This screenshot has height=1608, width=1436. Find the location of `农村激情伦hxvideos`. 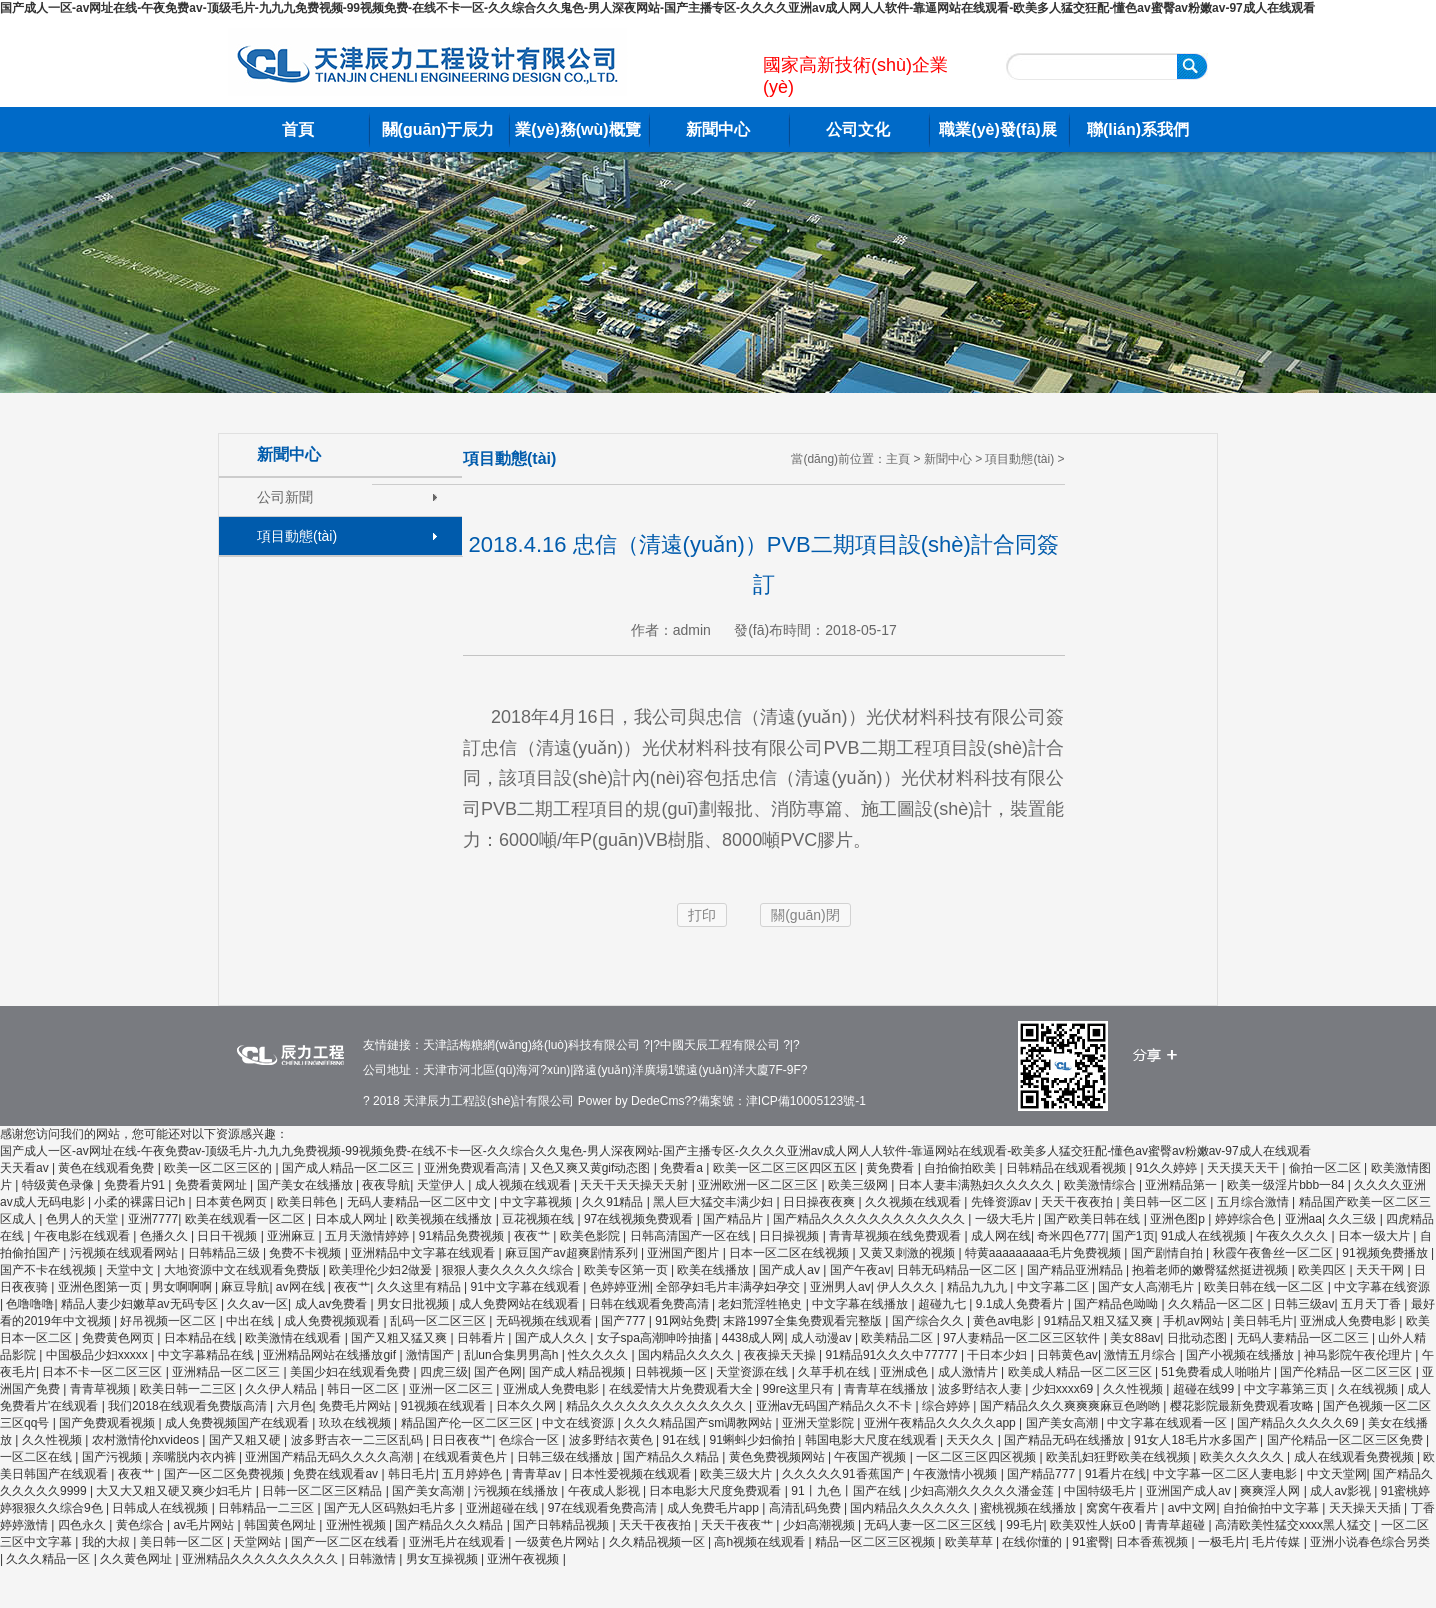

农村激情伦hxvideos is located at coordinates (147, 1440).